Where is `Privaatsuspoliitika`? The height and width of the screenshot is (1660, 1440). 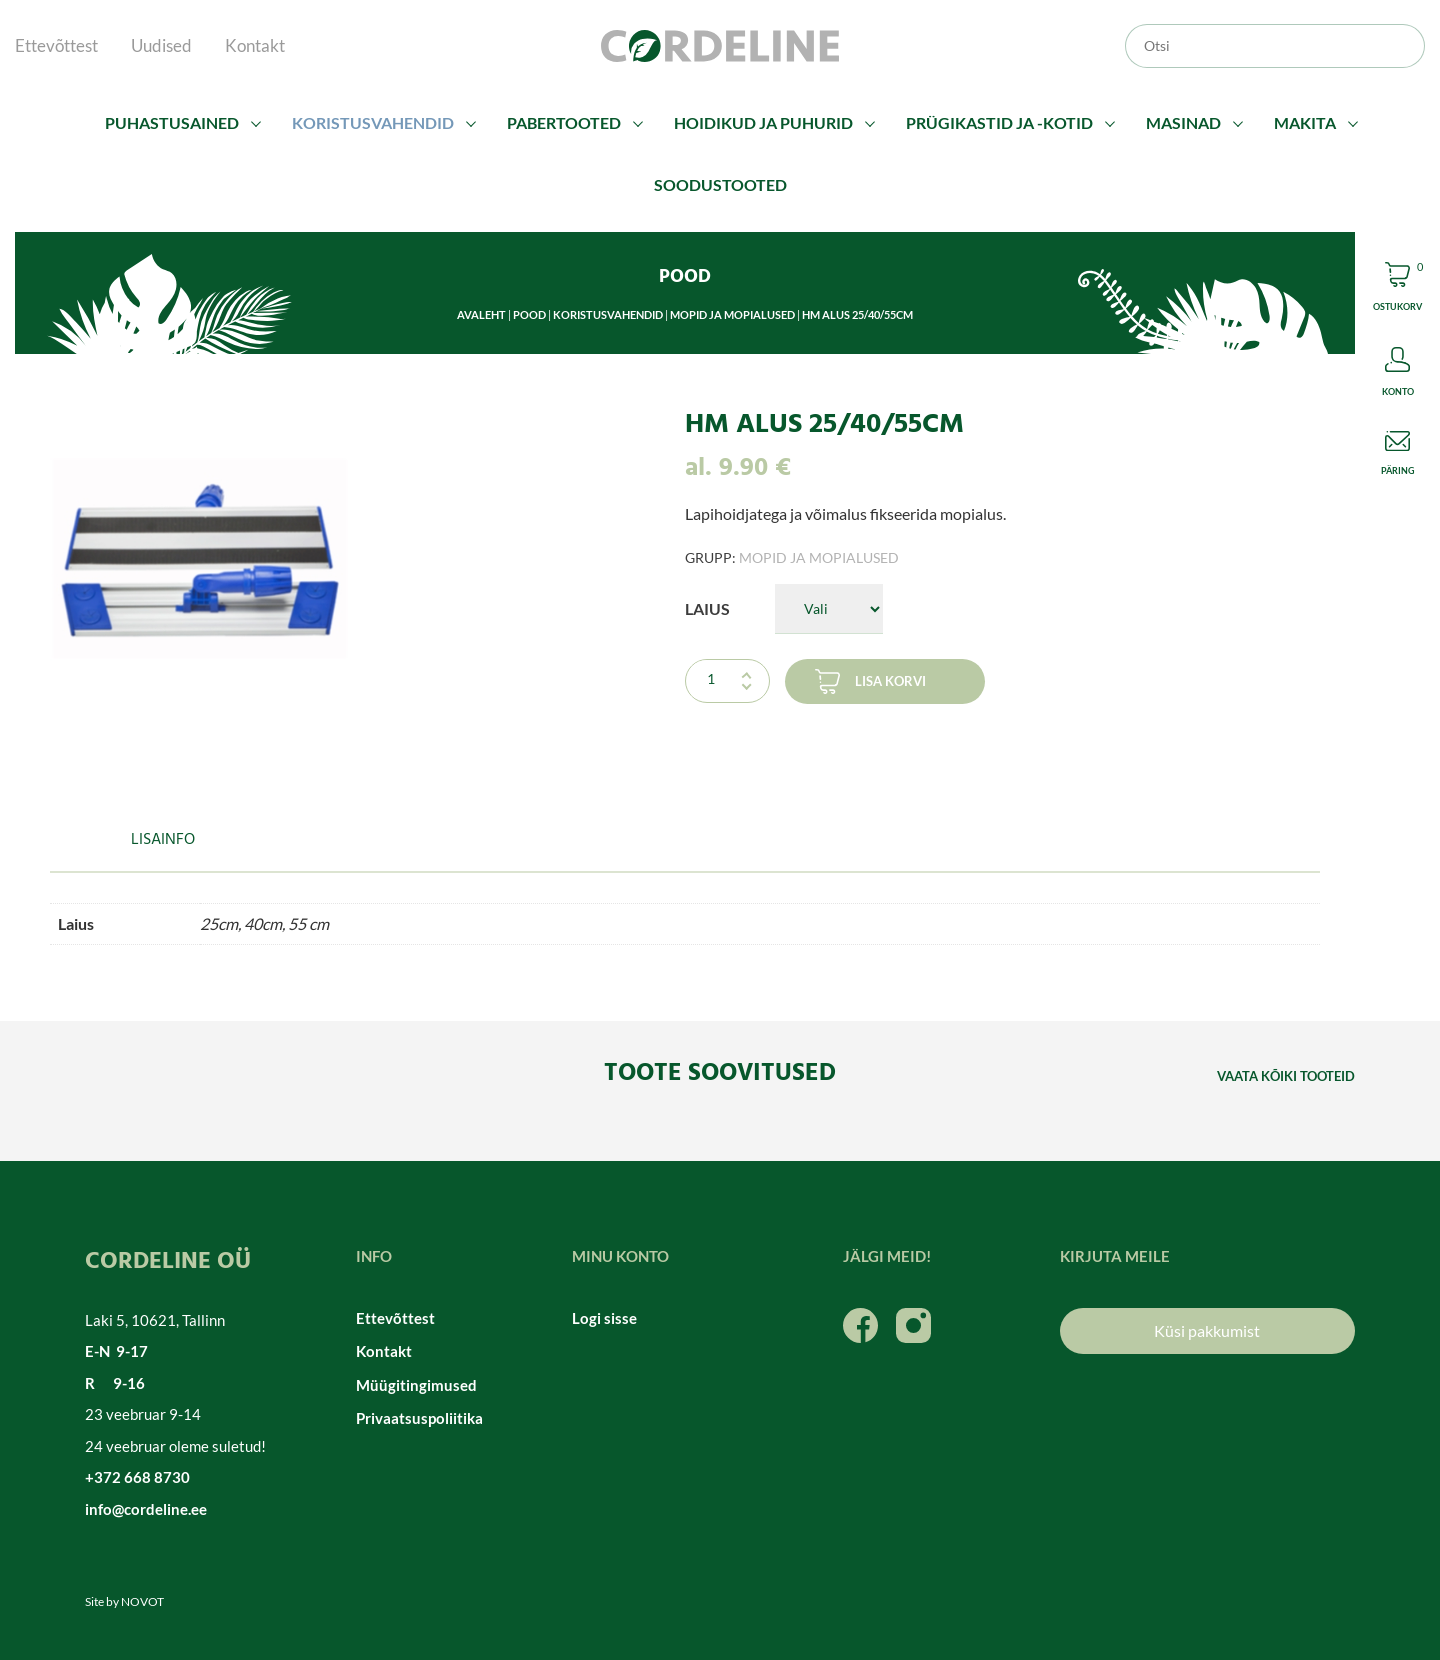
Privaatsuspoliitika is located at coordinates (419, 1418).